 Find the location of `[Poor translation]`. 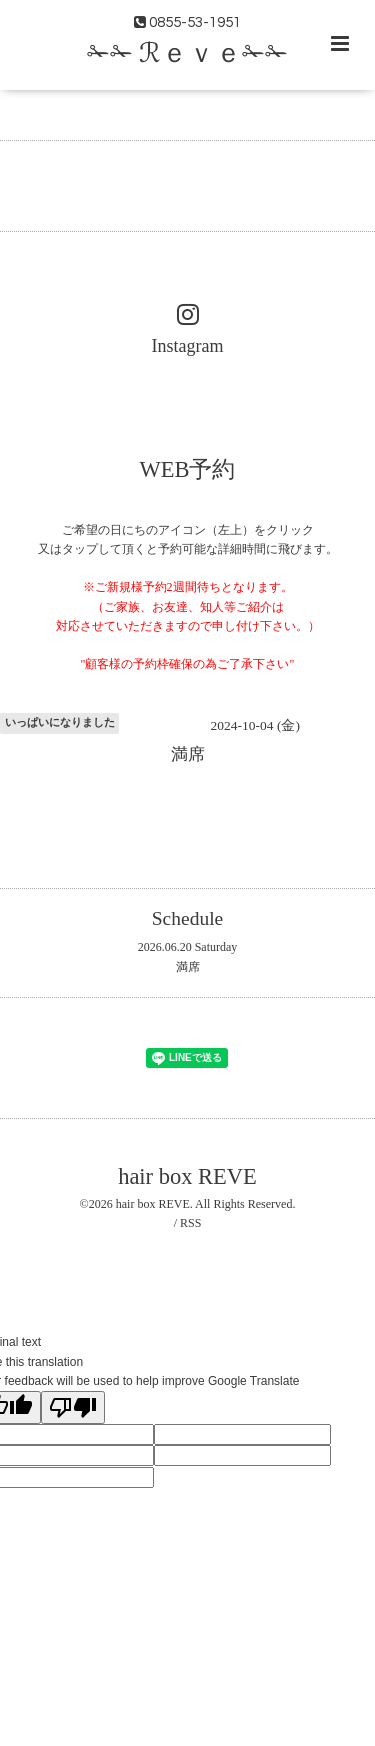

[Poor translation] is located at coordinates (73, 1407).